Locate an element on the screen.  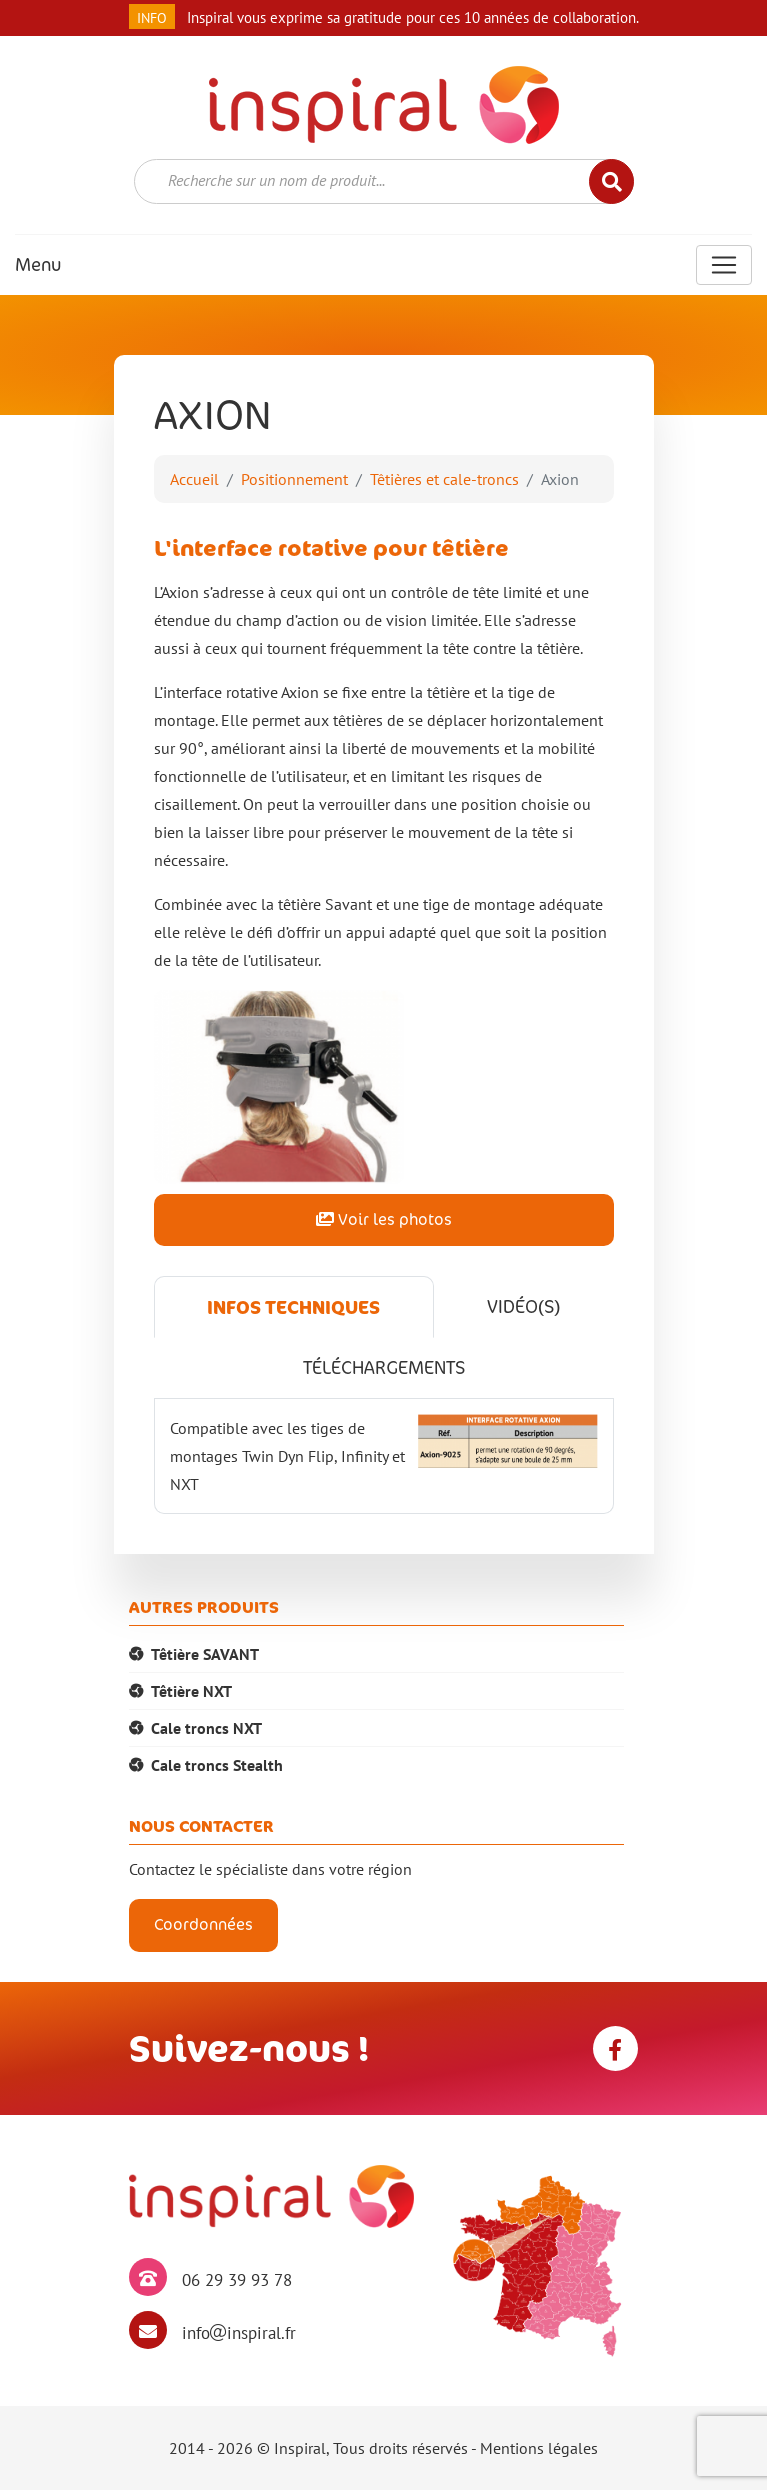
Mentions légales is located at coordinates (539, 2448).